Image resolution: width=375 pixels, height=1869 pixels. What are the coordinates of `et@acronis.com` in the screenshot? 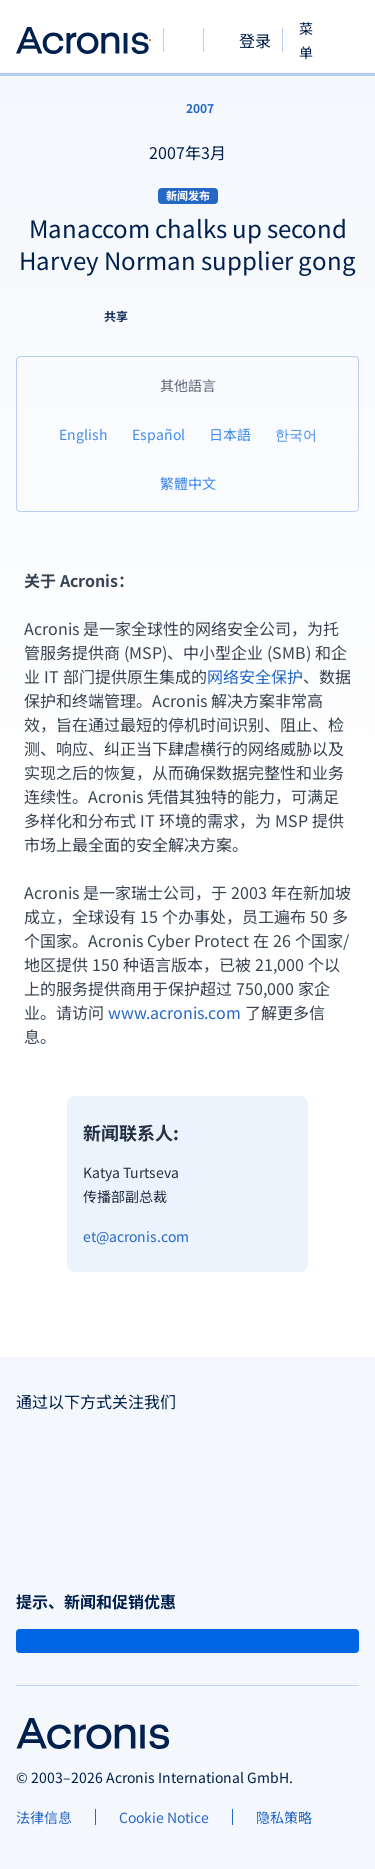 It's located at (136, 1236).